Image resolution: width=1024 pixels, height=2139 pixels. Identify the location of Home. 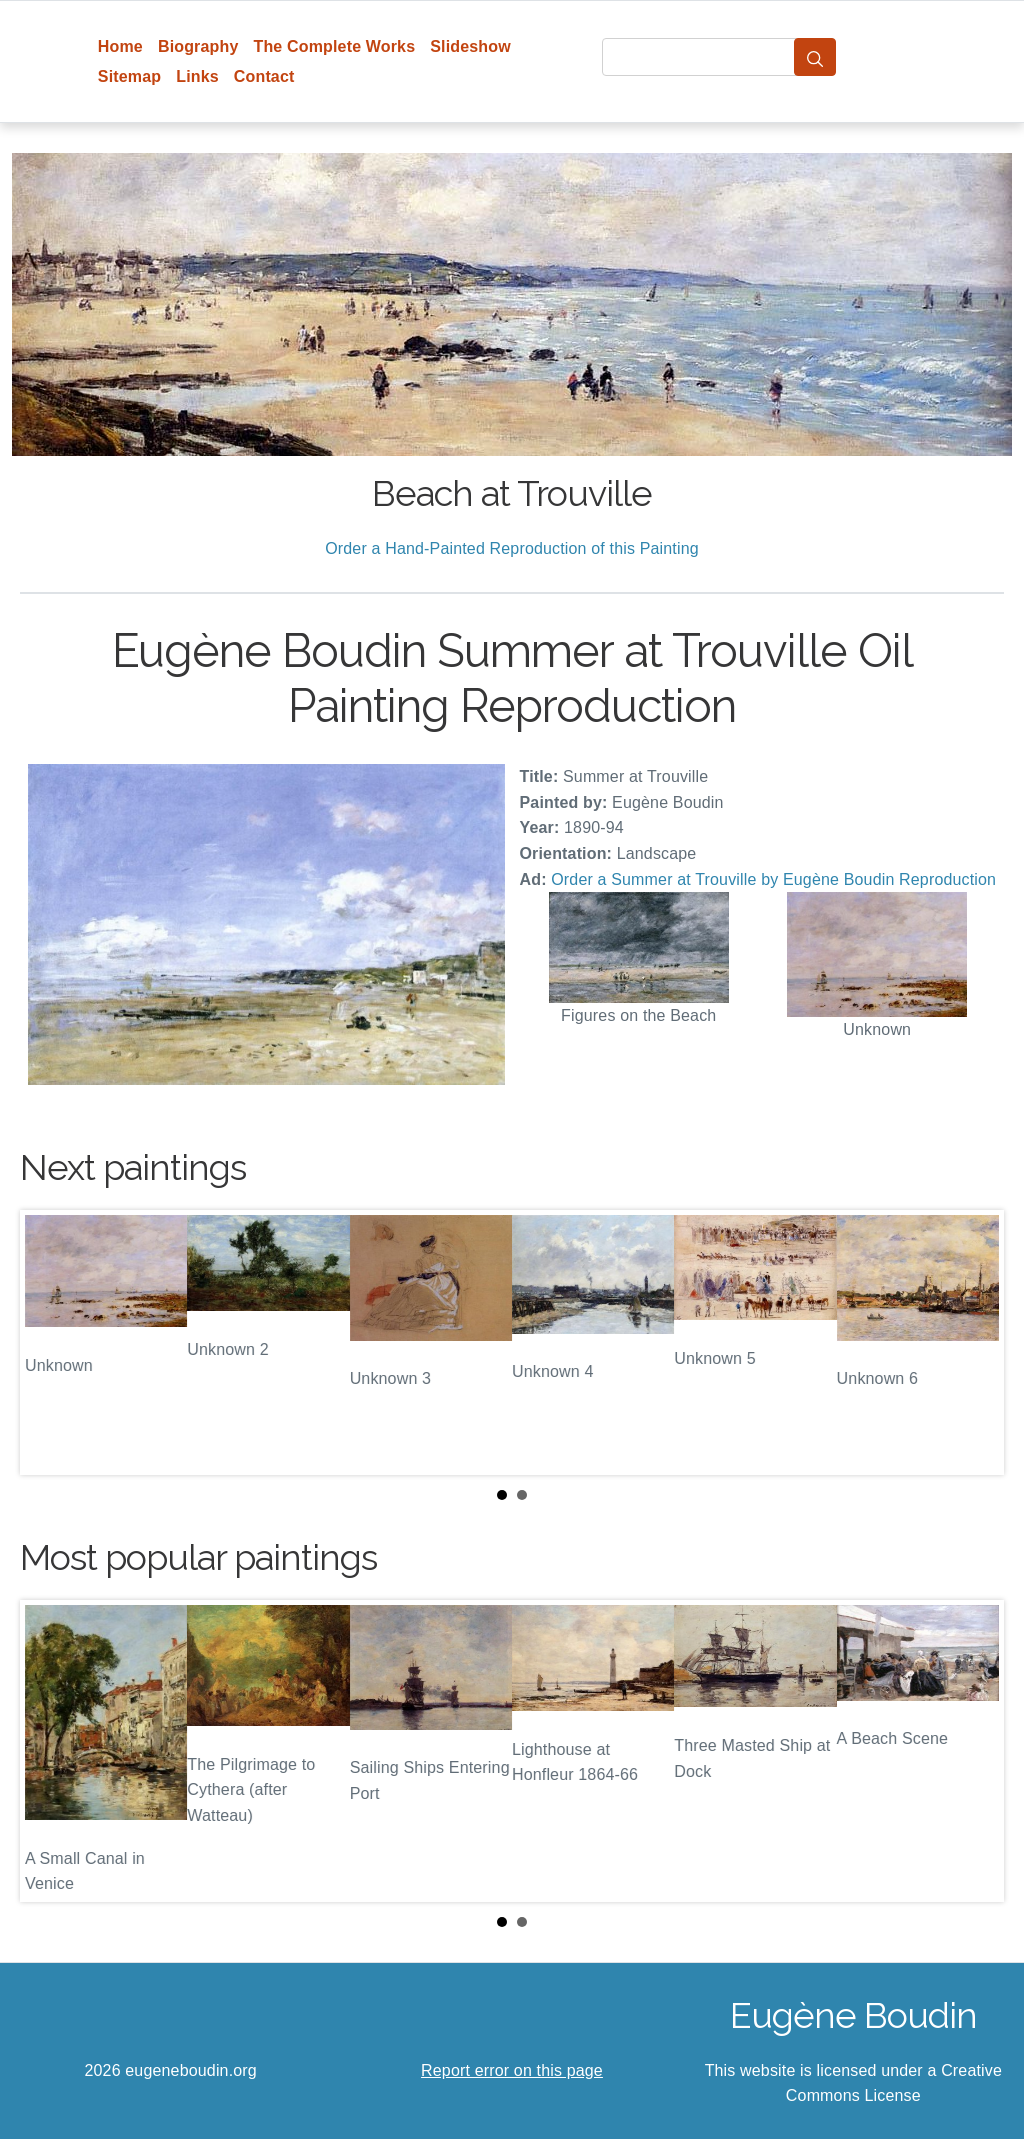
(120, 46).